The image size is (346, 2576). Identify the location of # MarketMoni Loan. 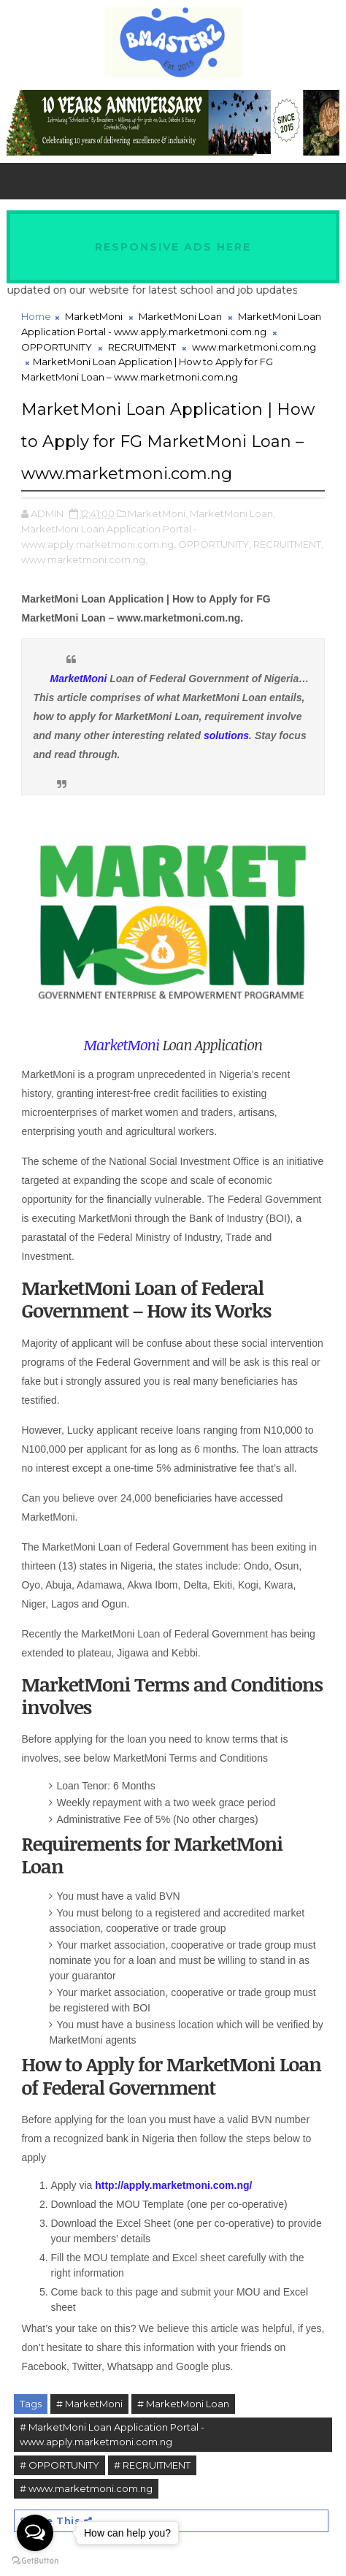
(183, 2403).